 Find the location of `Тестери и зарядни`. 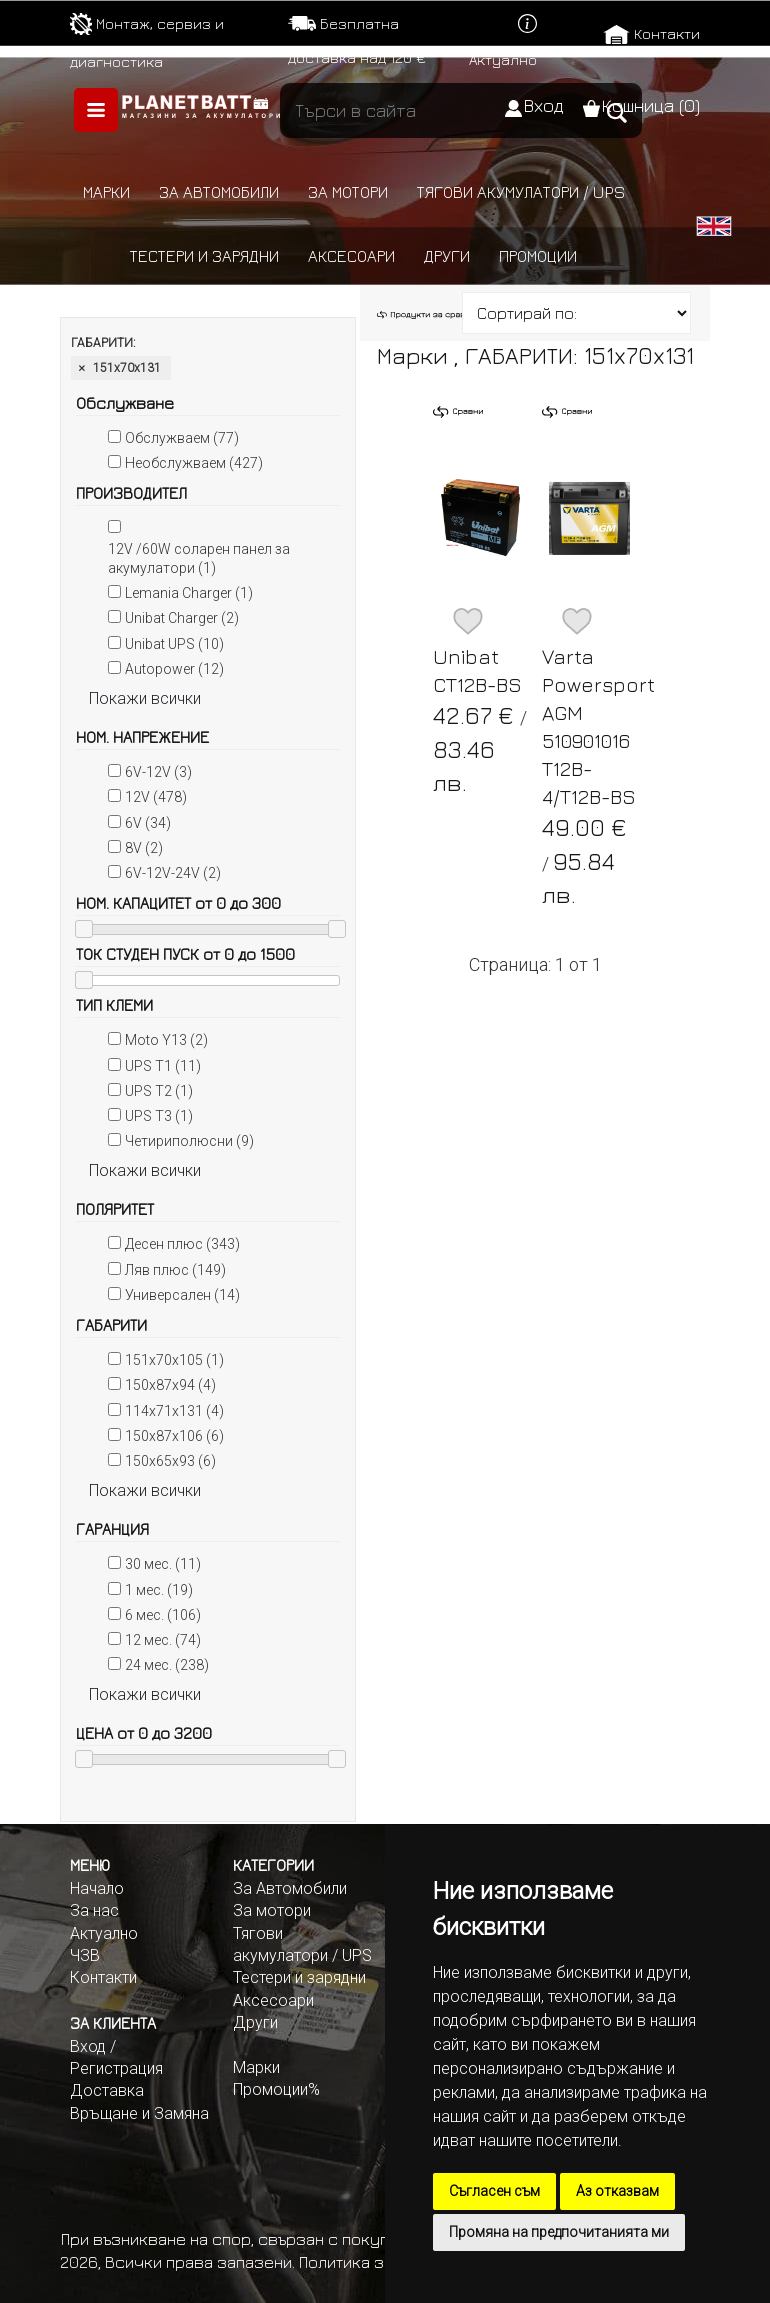

Тестери и зарядни is located at coordinates (204, 256).